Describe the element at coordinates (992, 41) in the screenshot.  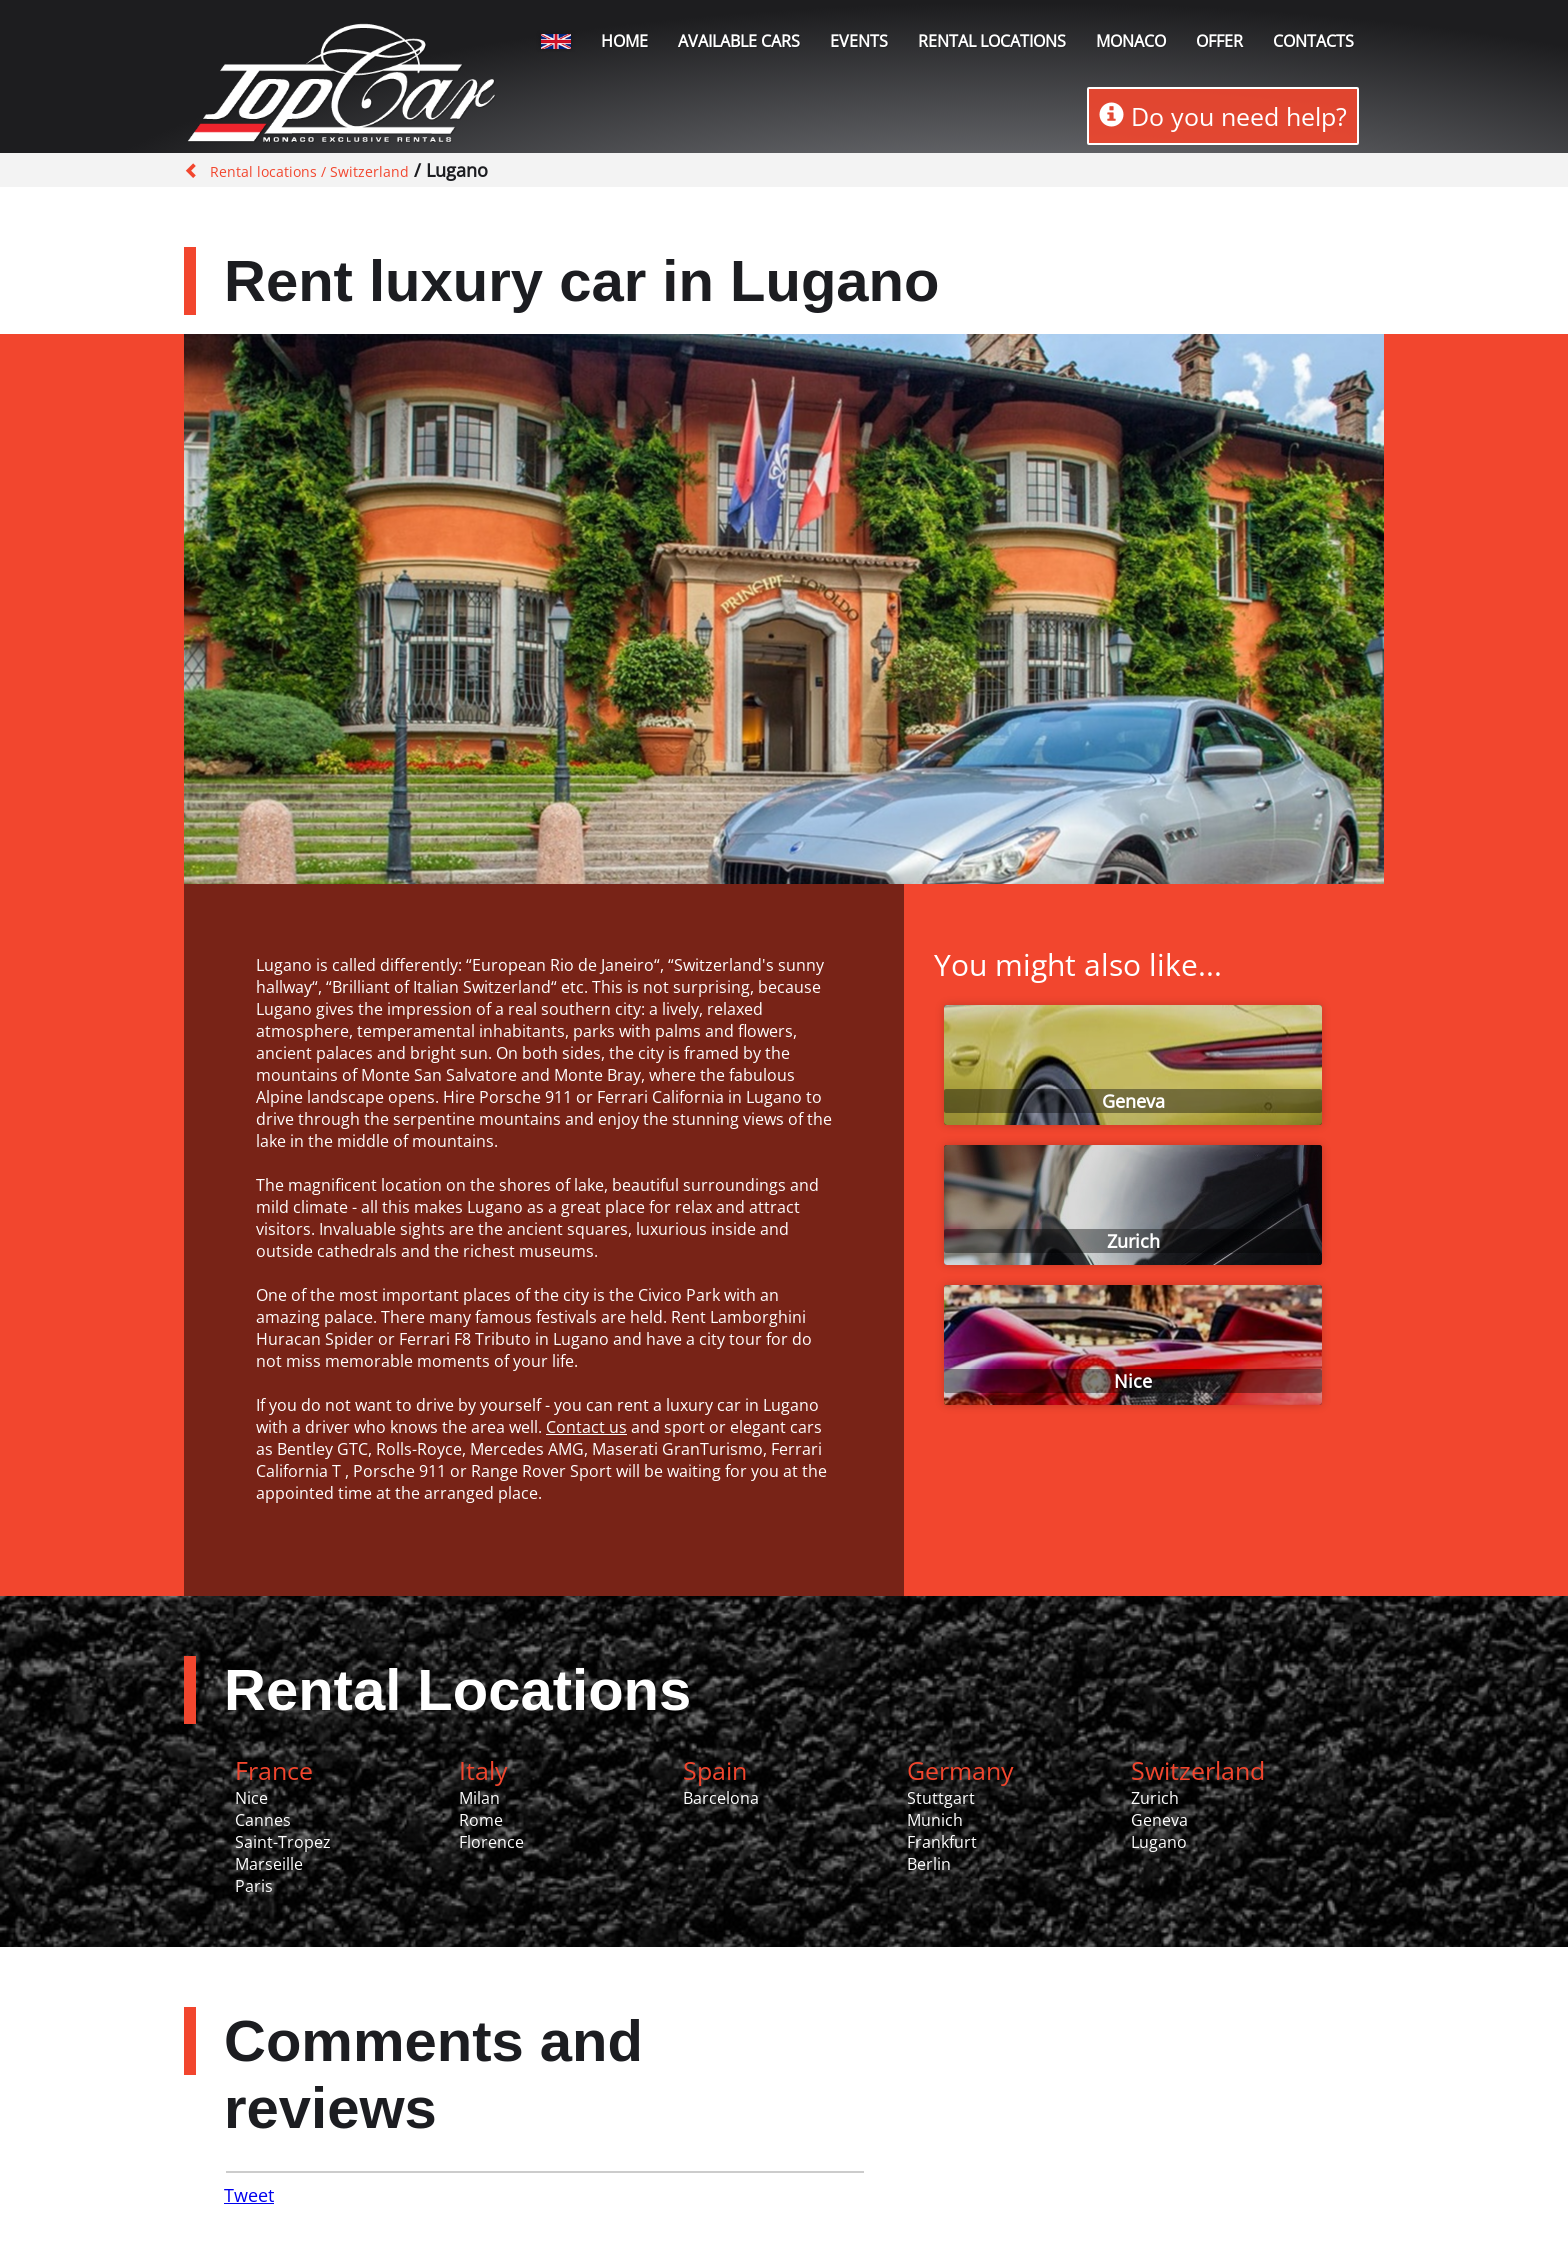
I see `Rental locations` at that location.